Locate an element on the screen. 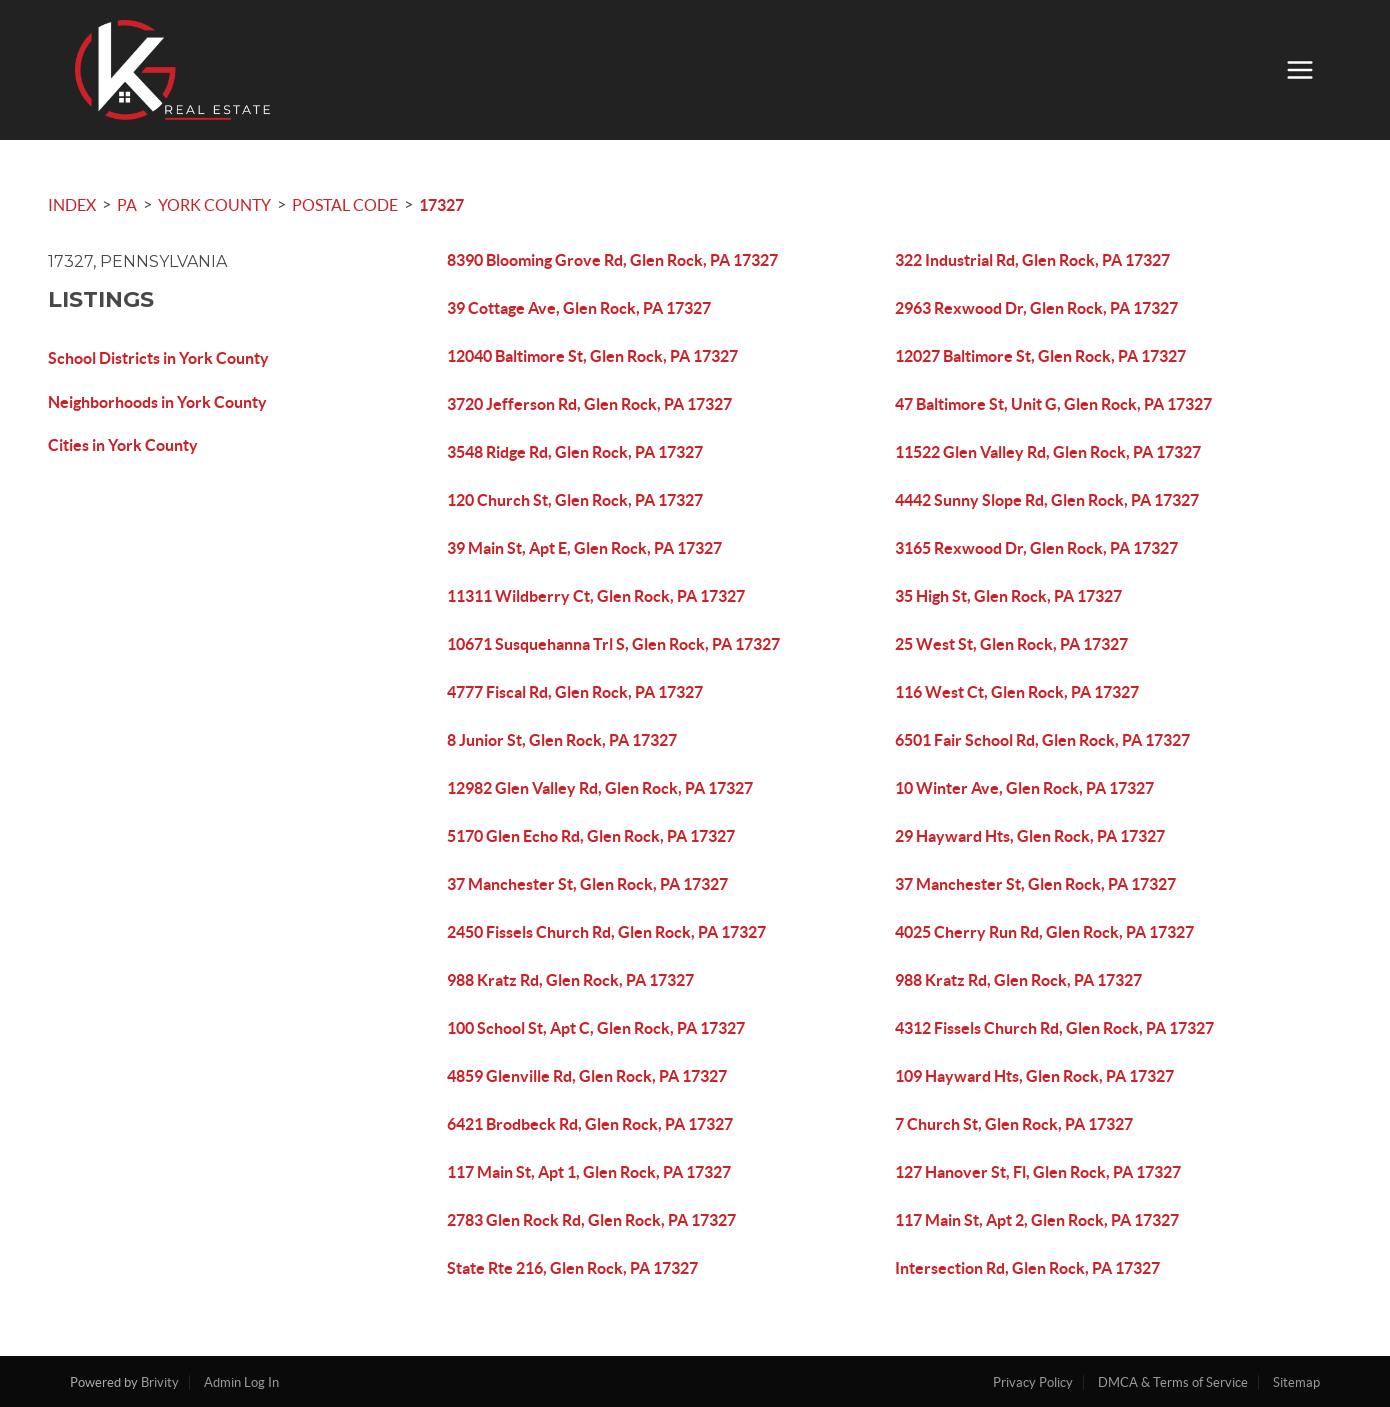 The image size is (1390, 1407). 10 Winter Ave, Glen Rock, PA 17327 is located at coordinates (1024, 788).